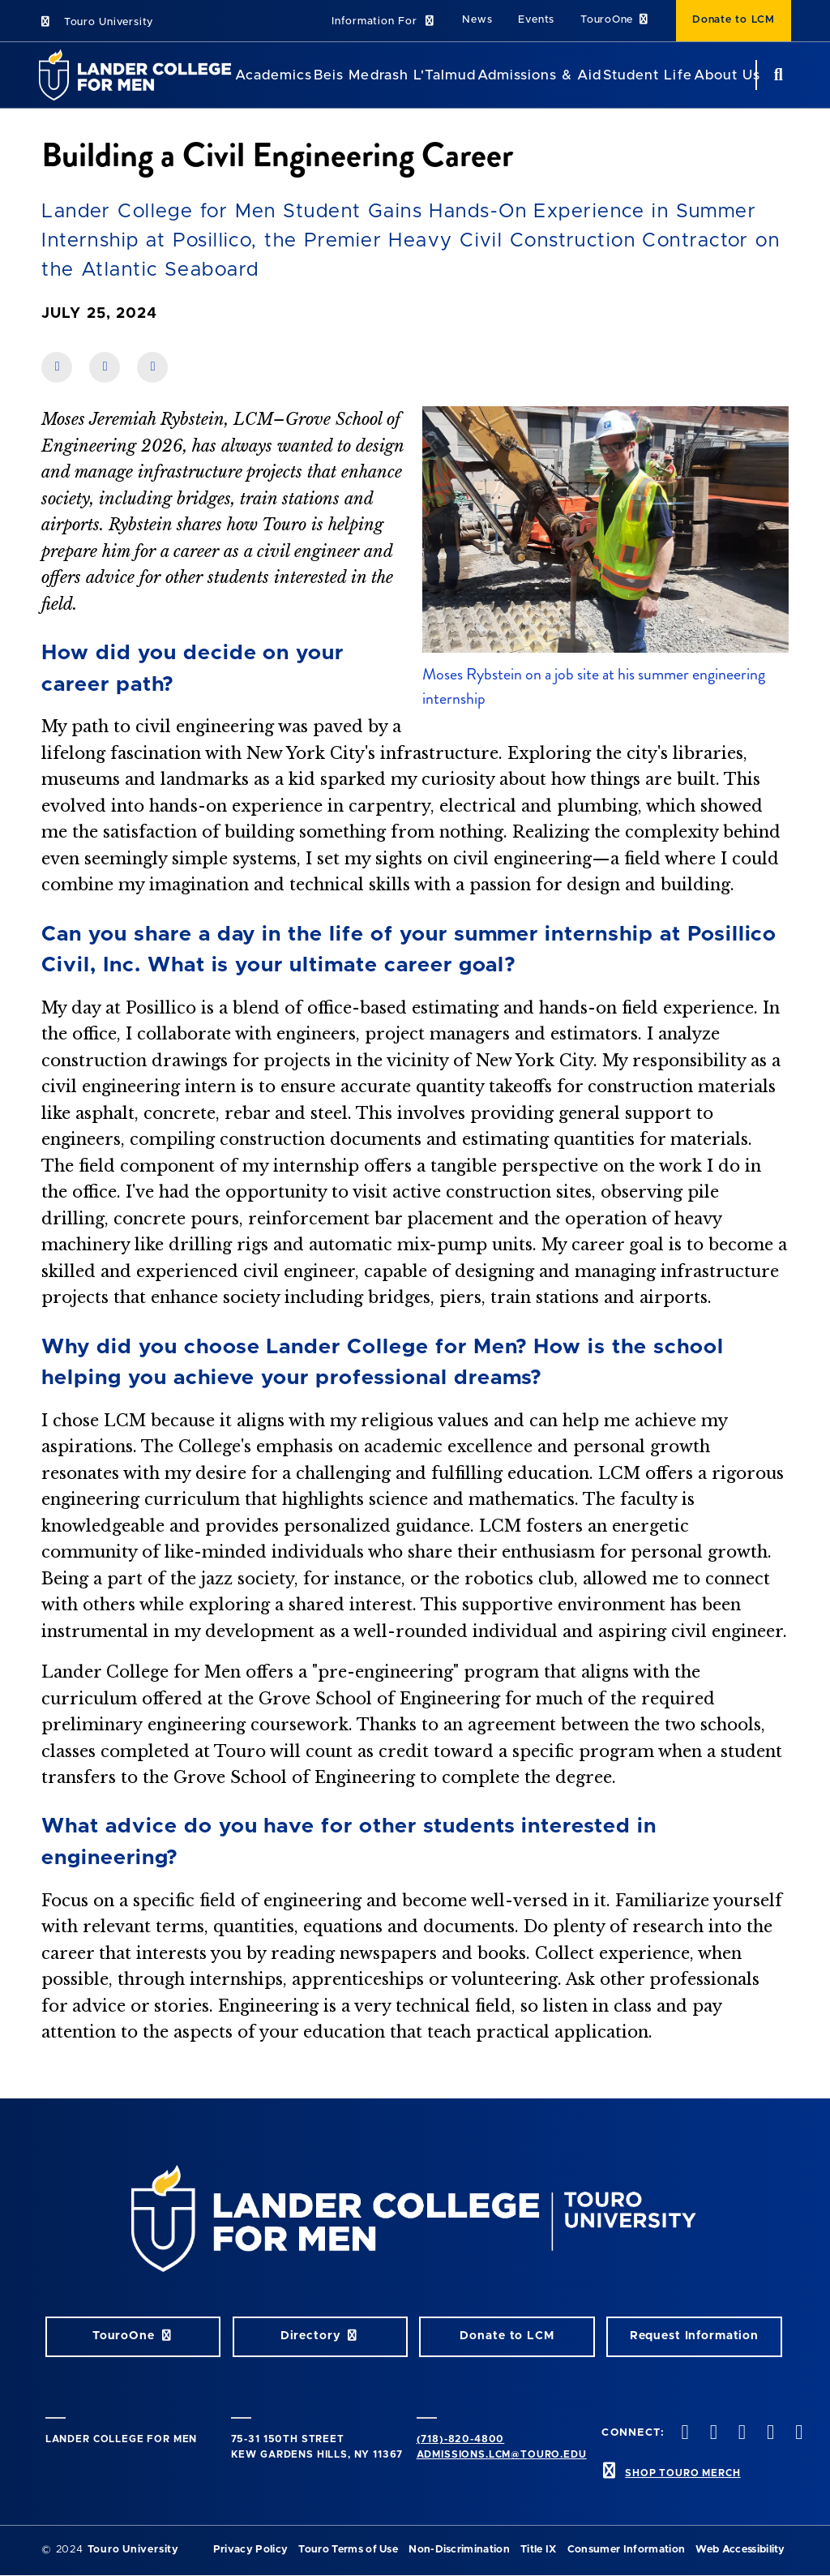 The height and width of the screenshot is (2576, 830). What do you see at coordinates (615, 20) in the screenshot?
I see `TouroOne` at bounding box center [615, 20].